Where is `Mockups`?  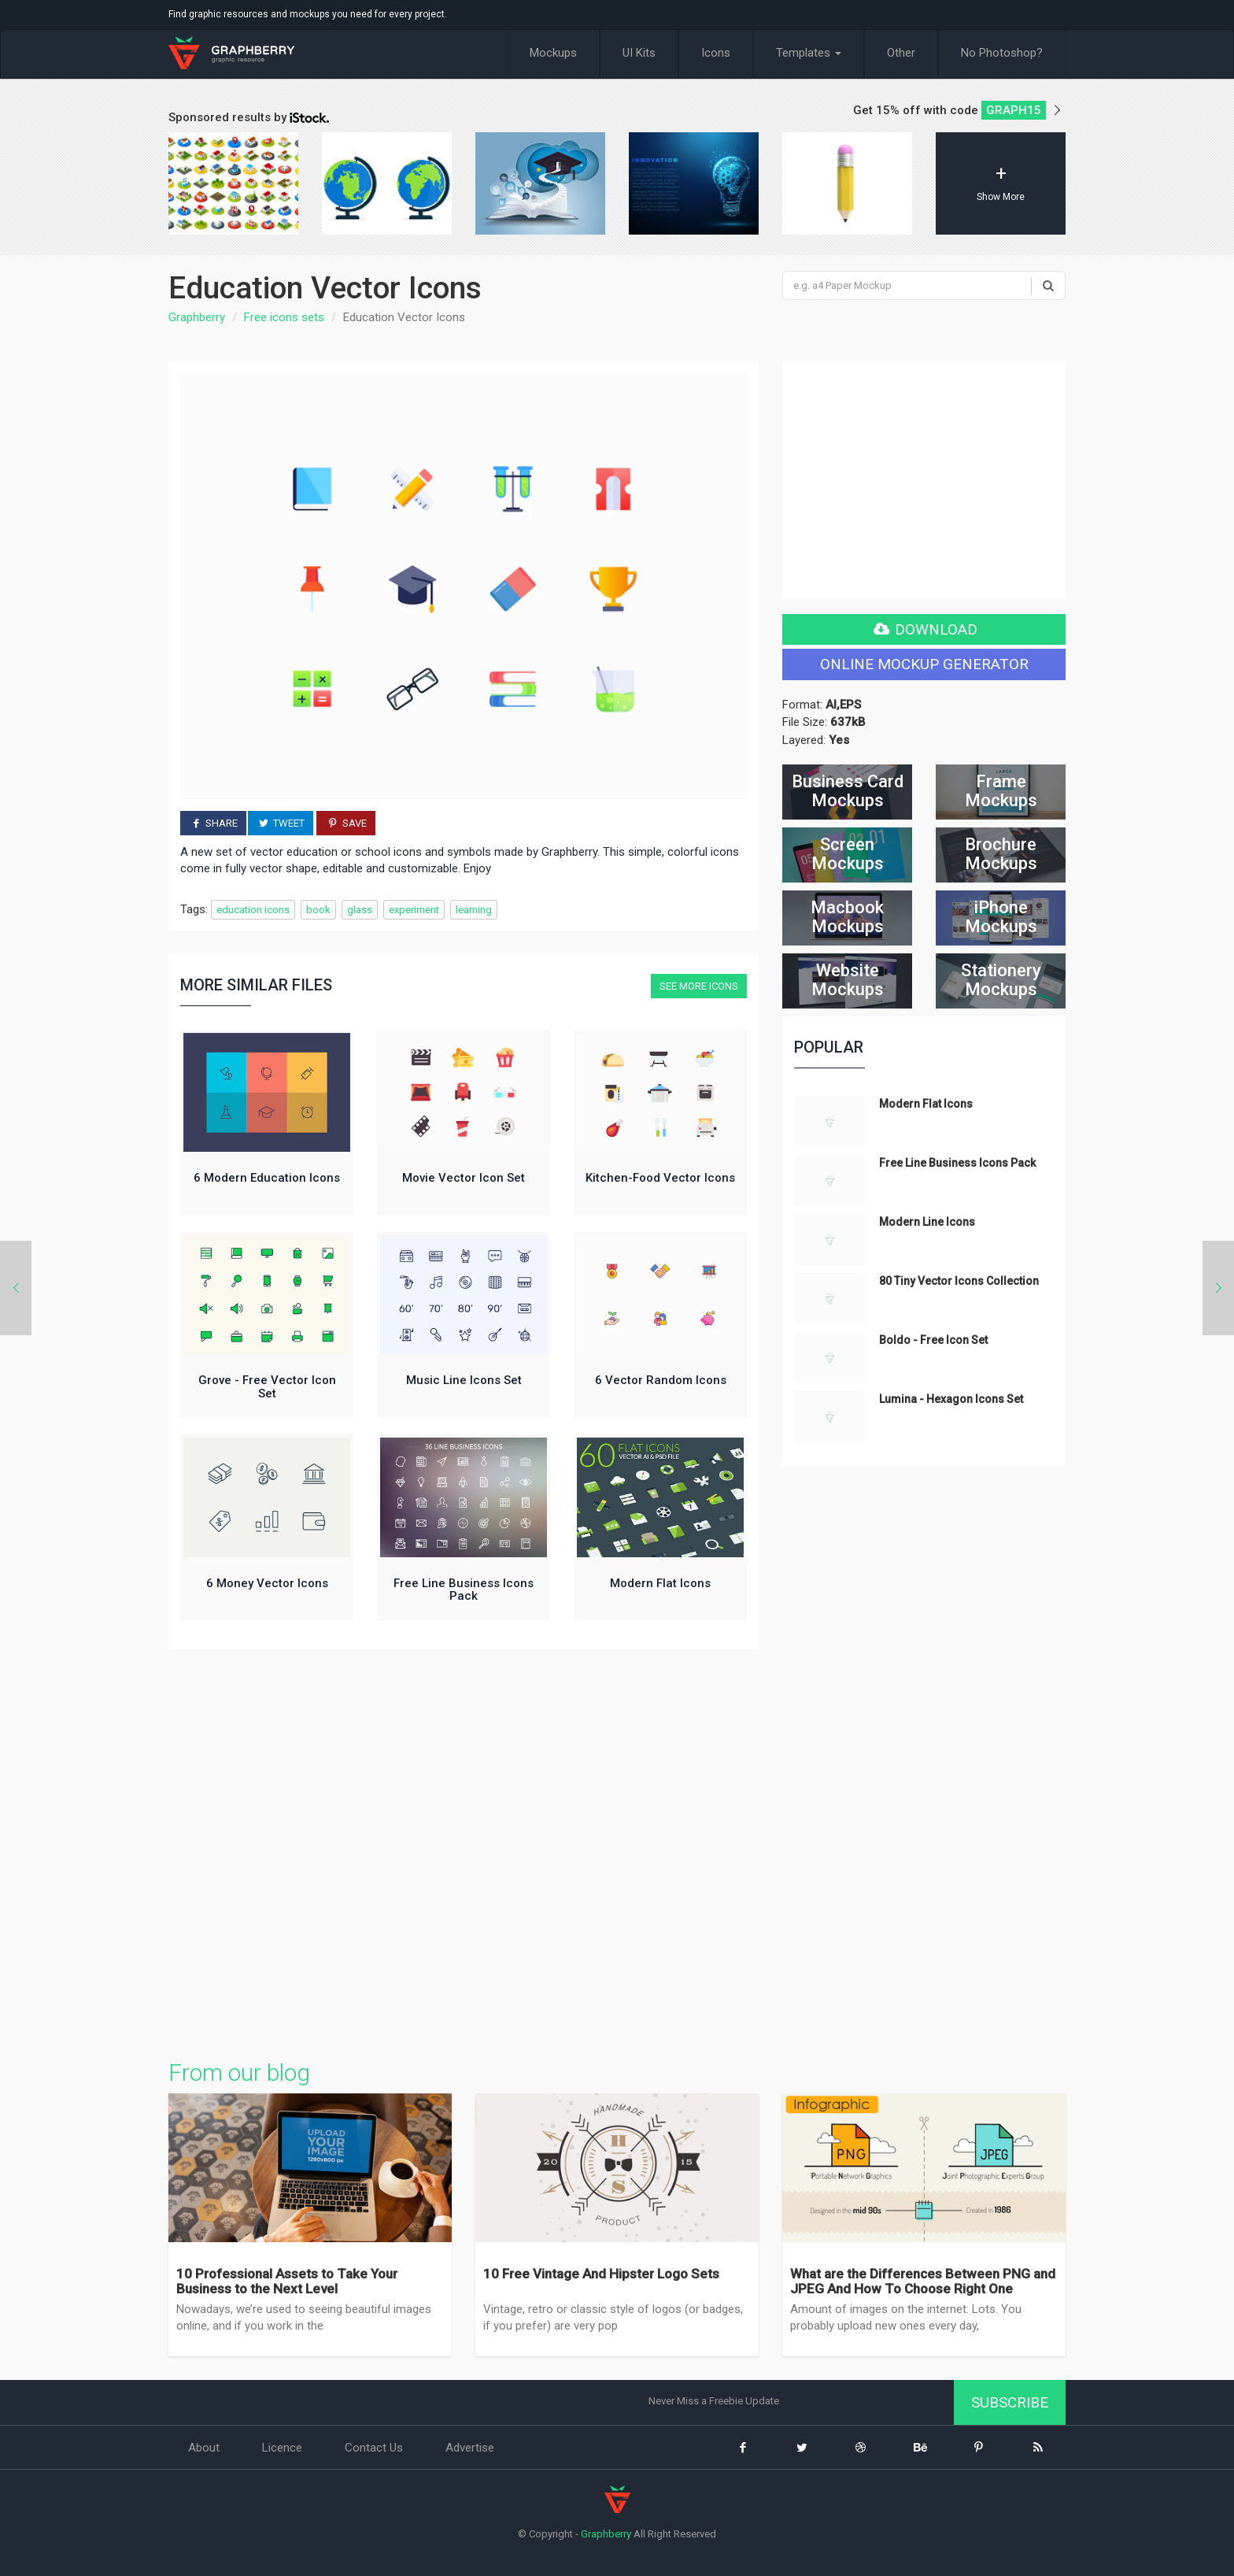 Mockups is located at coordinates (553, 53).